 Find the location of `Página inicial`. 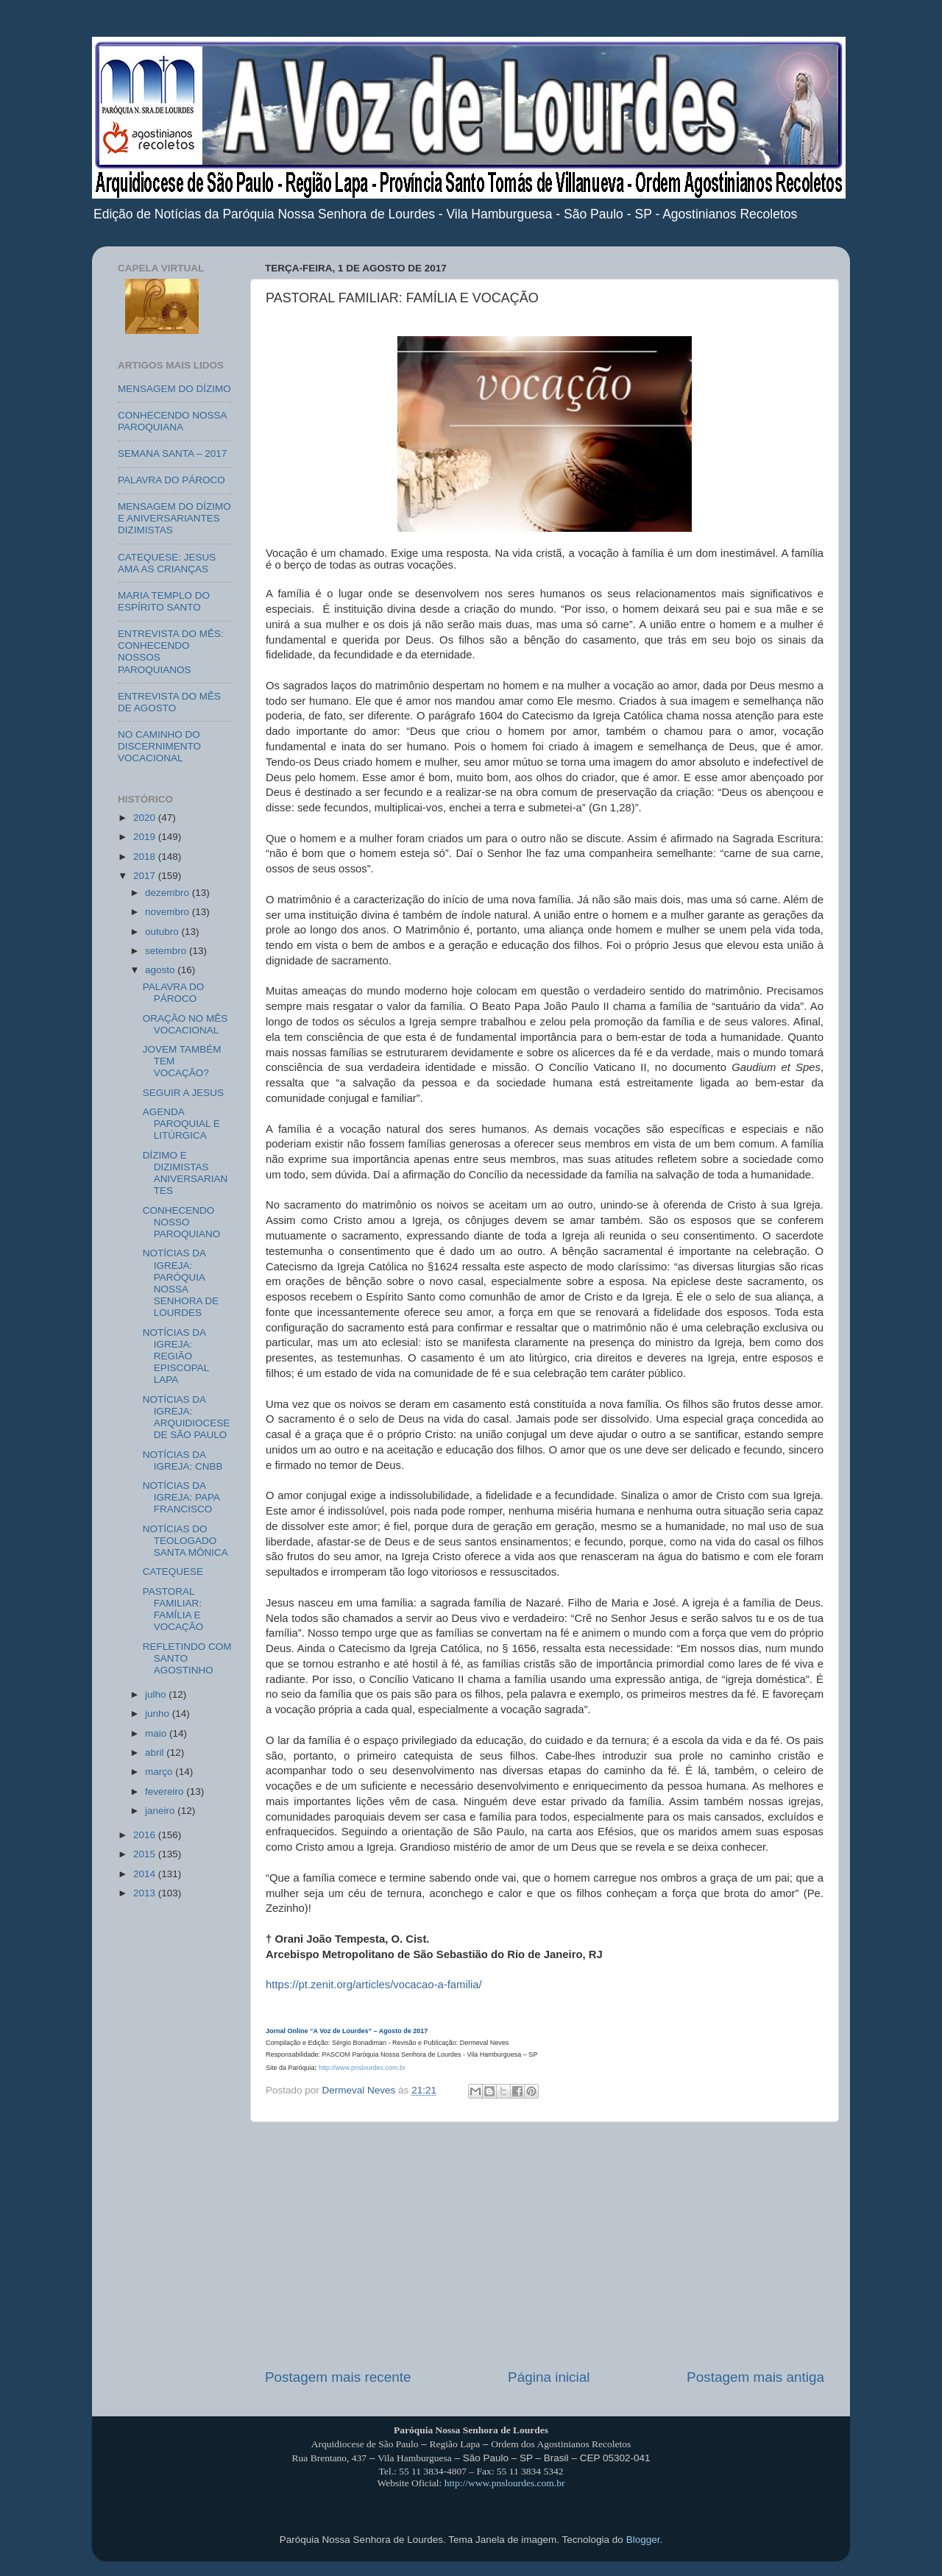

Página inicial is located at coordinates (548, 2377).